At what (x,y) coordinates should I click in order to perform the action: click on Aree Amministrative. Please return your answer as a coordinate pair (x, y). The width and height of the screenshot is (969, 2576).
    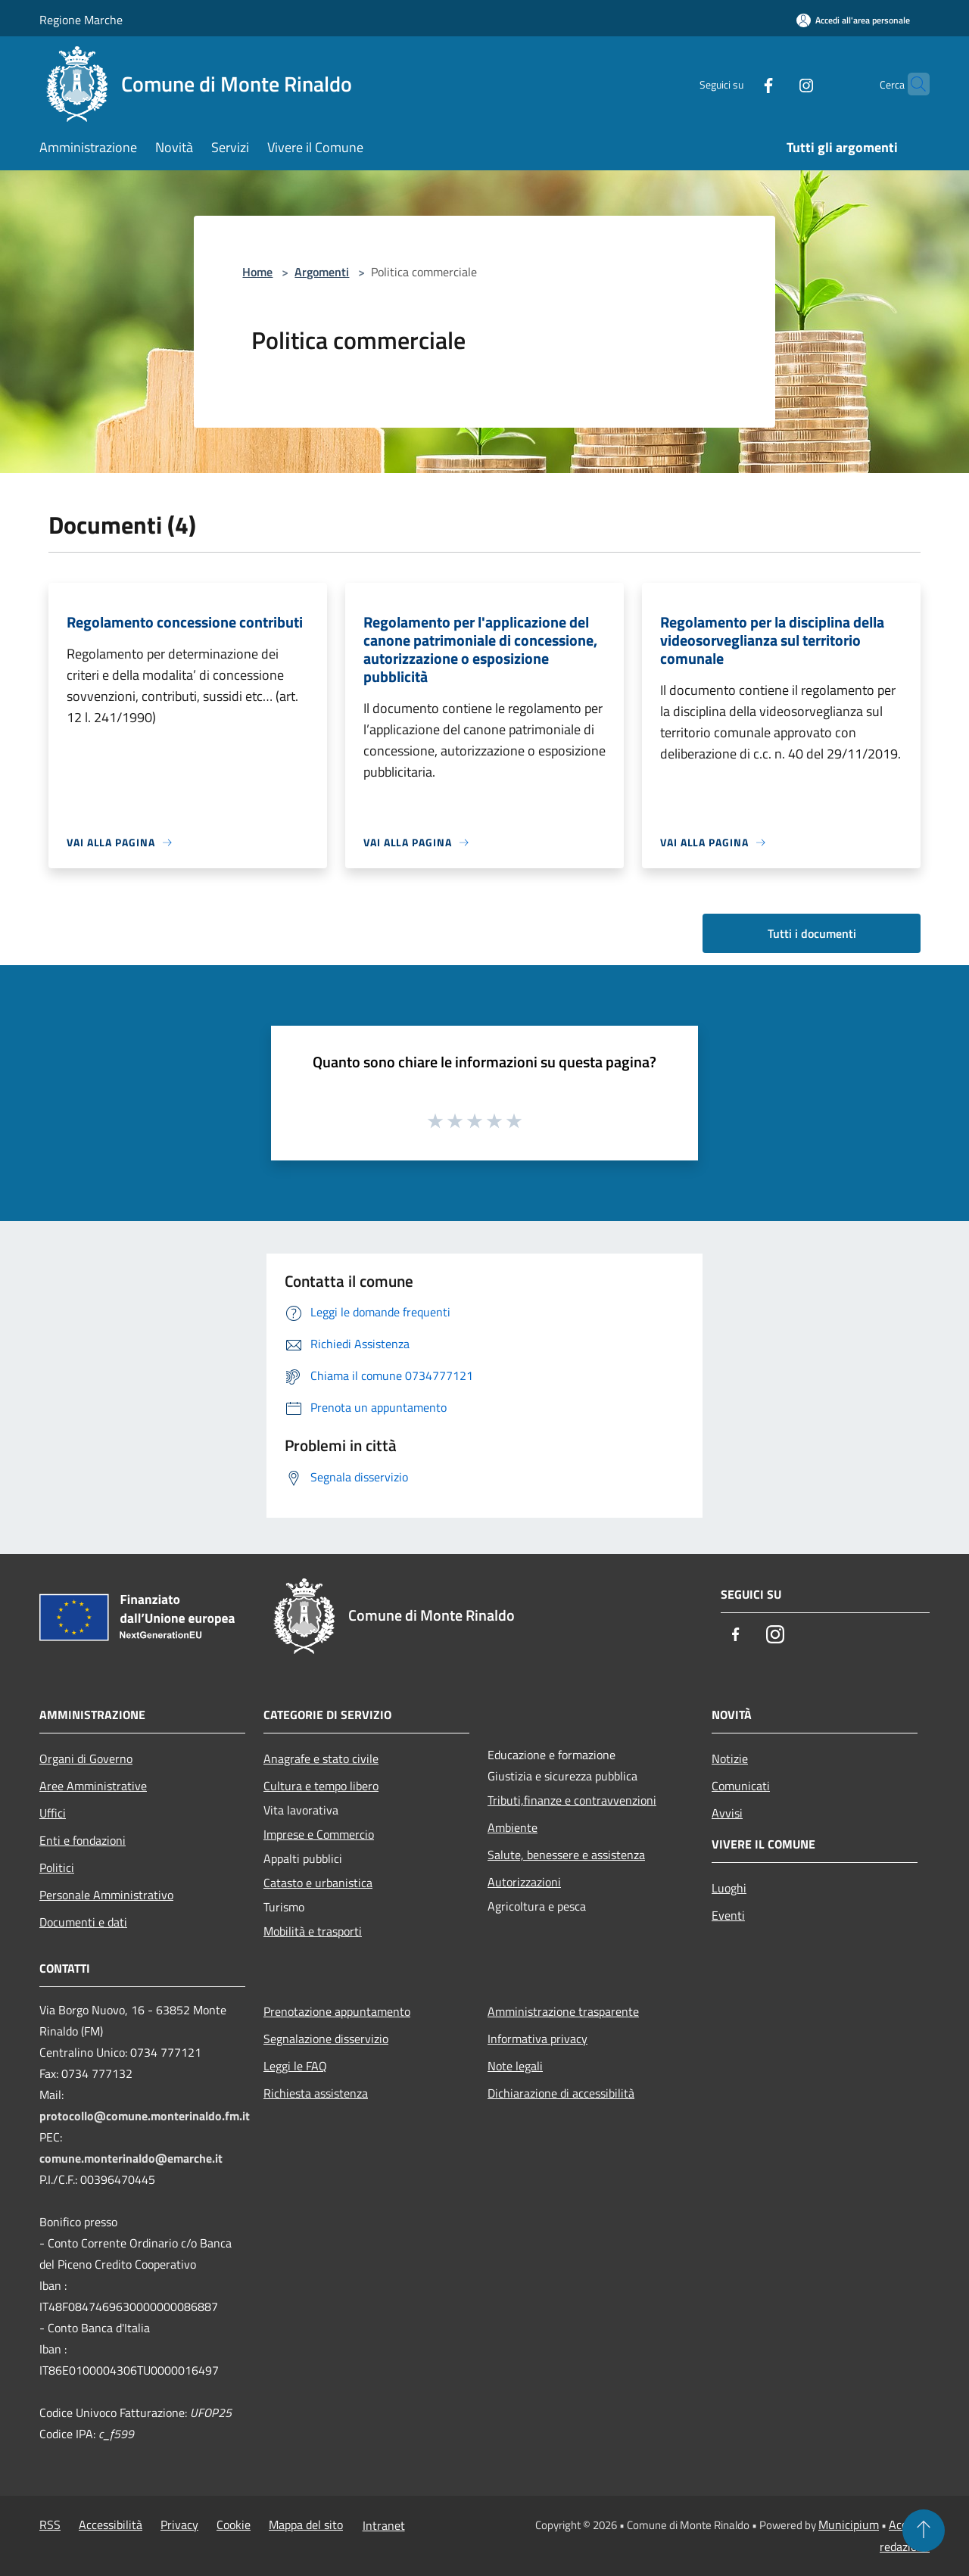
    Looking at the image, I should click on (93, 1786).